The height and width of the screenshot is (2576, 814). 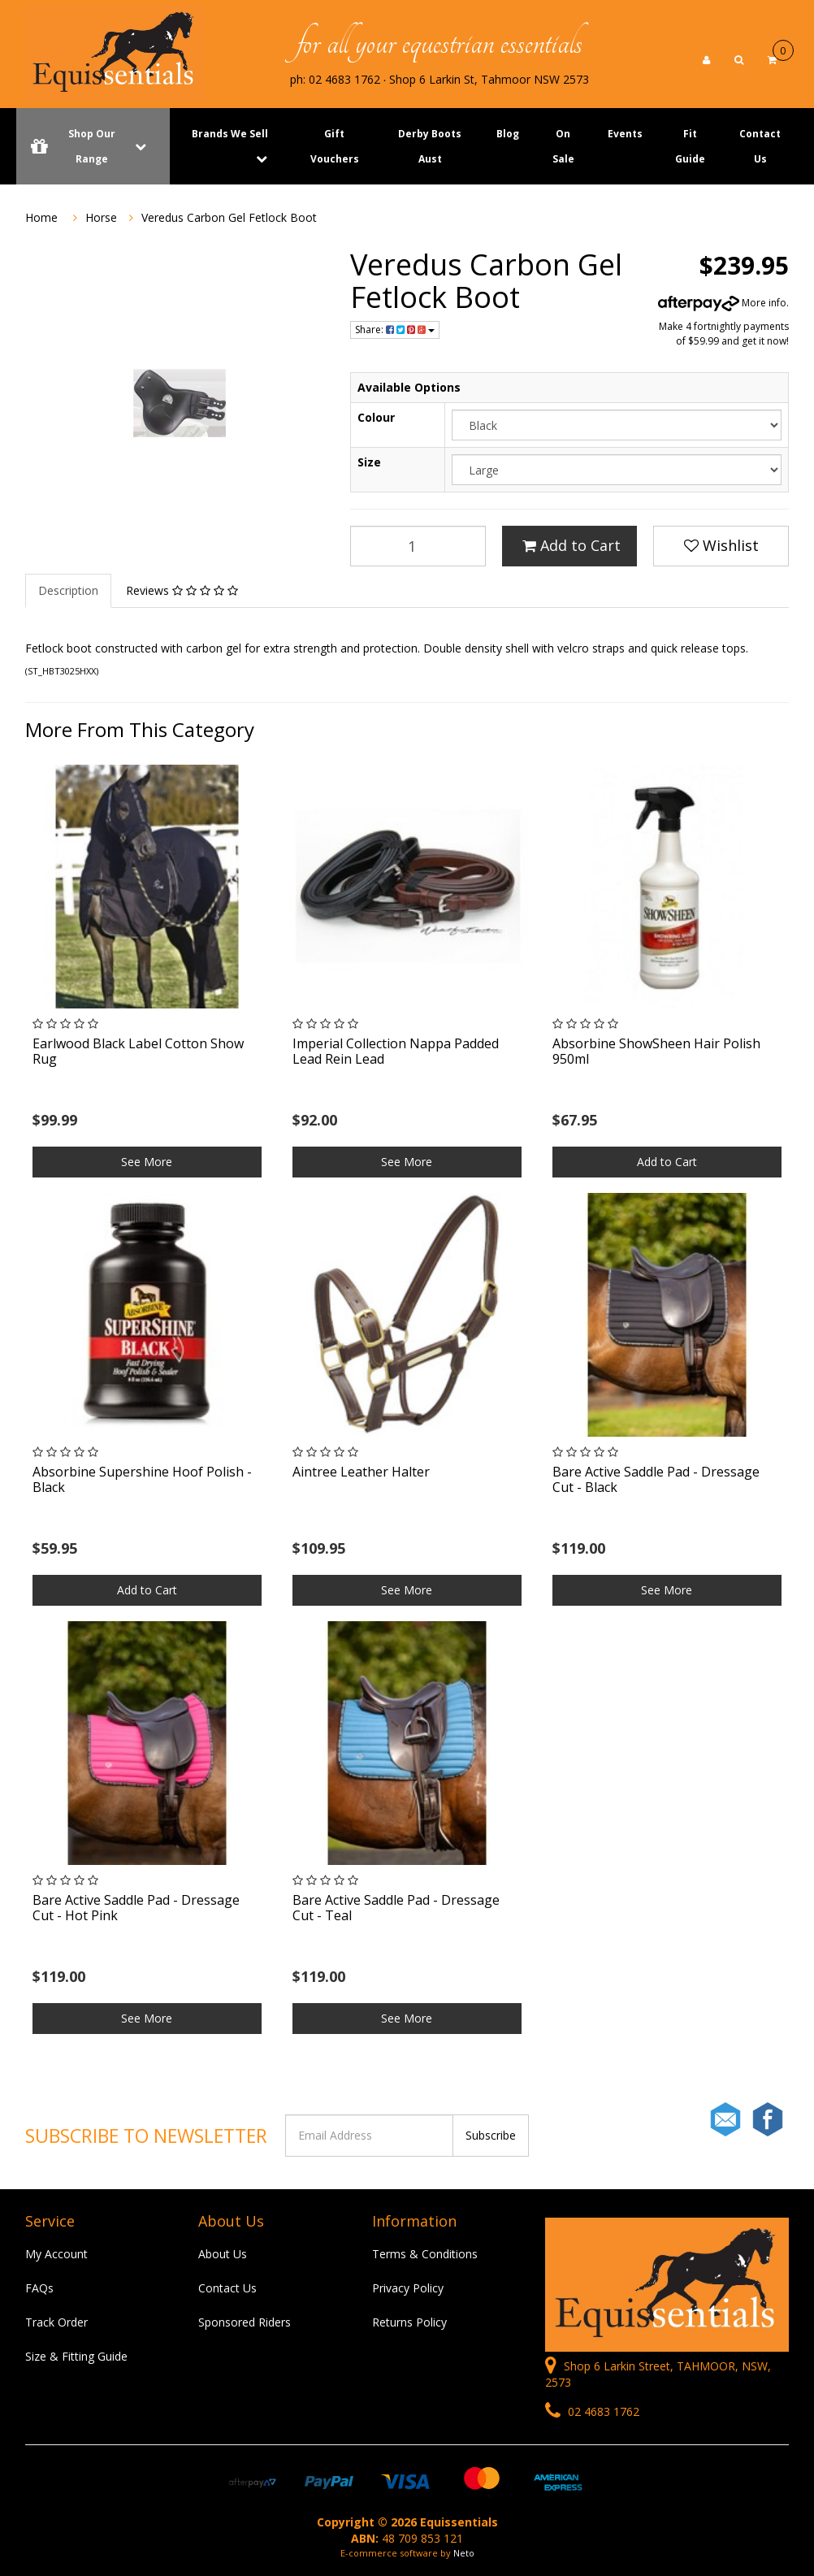 I want to click on About Us, so click(x=222, y=2254).